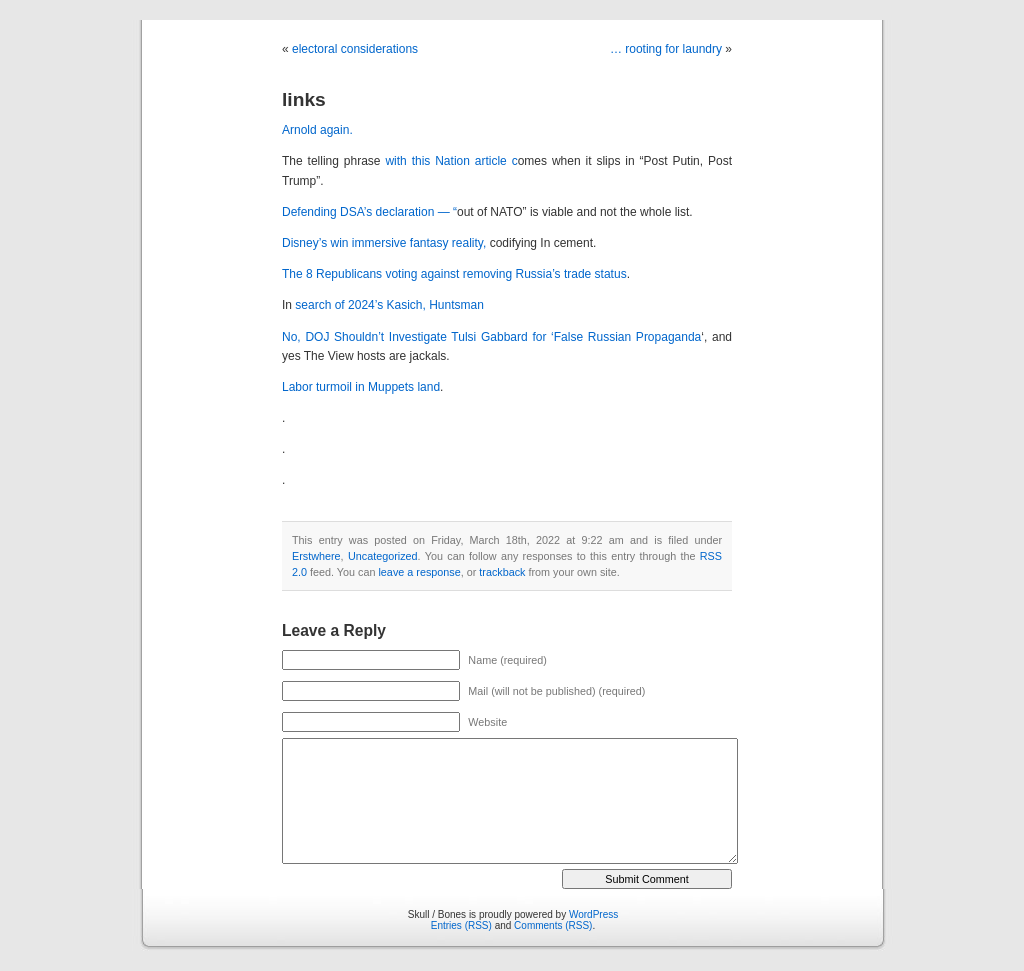  What do you see at coordinates (454, 274) in the screenshot?
I see `The 8 Republicans voting against removing Russia’s trade status` at bounding box center [454, 274].